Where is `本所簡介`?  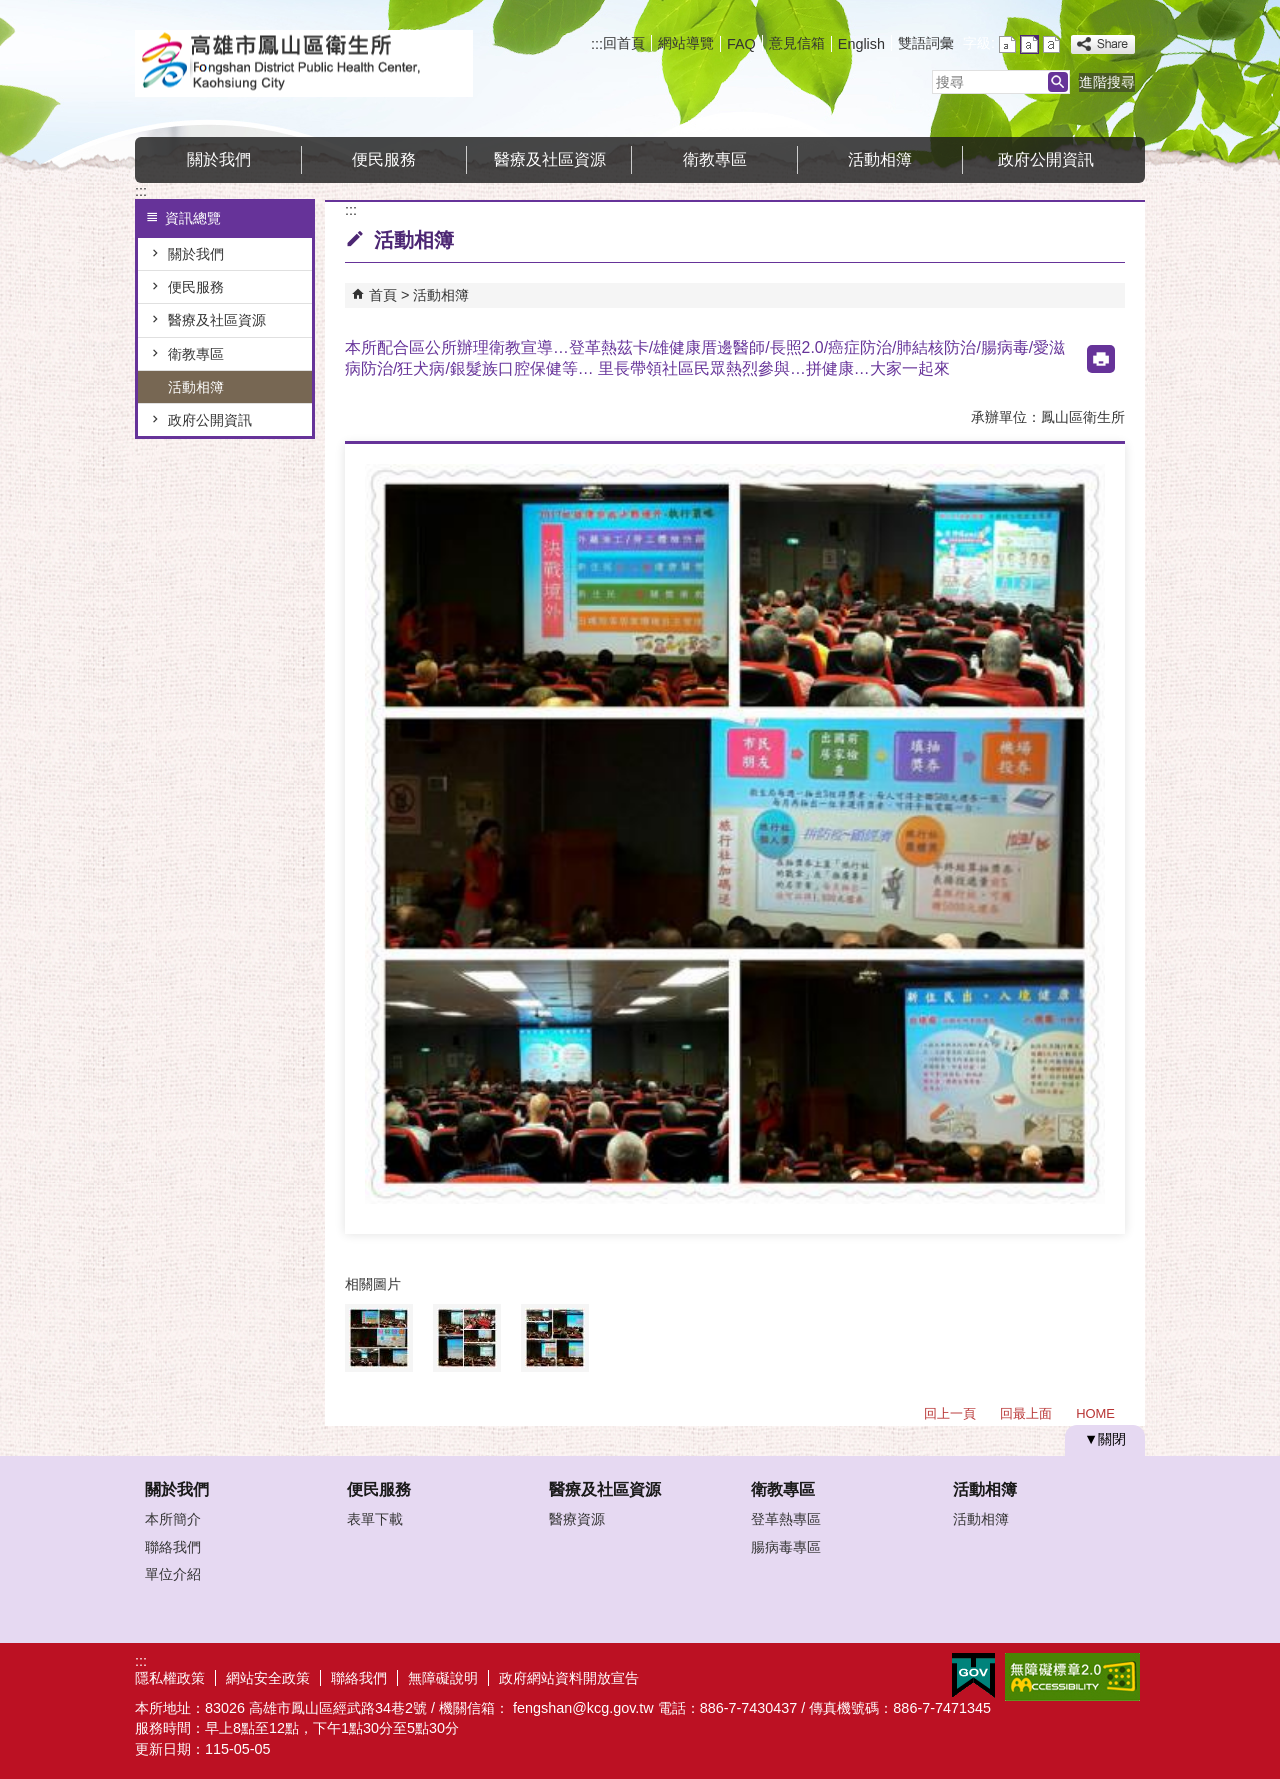
本所簡介 is located at coordinates (173, 1519).